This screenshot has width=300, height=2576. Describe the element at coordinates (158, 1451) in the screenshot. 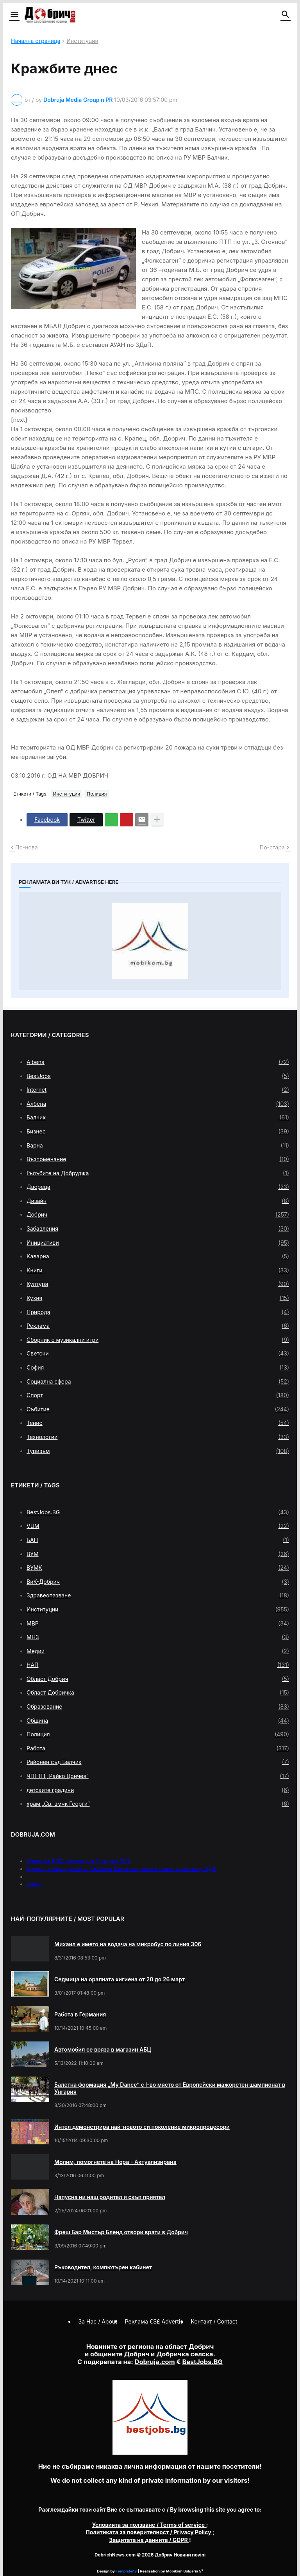

I see `Туризъм` at that location.